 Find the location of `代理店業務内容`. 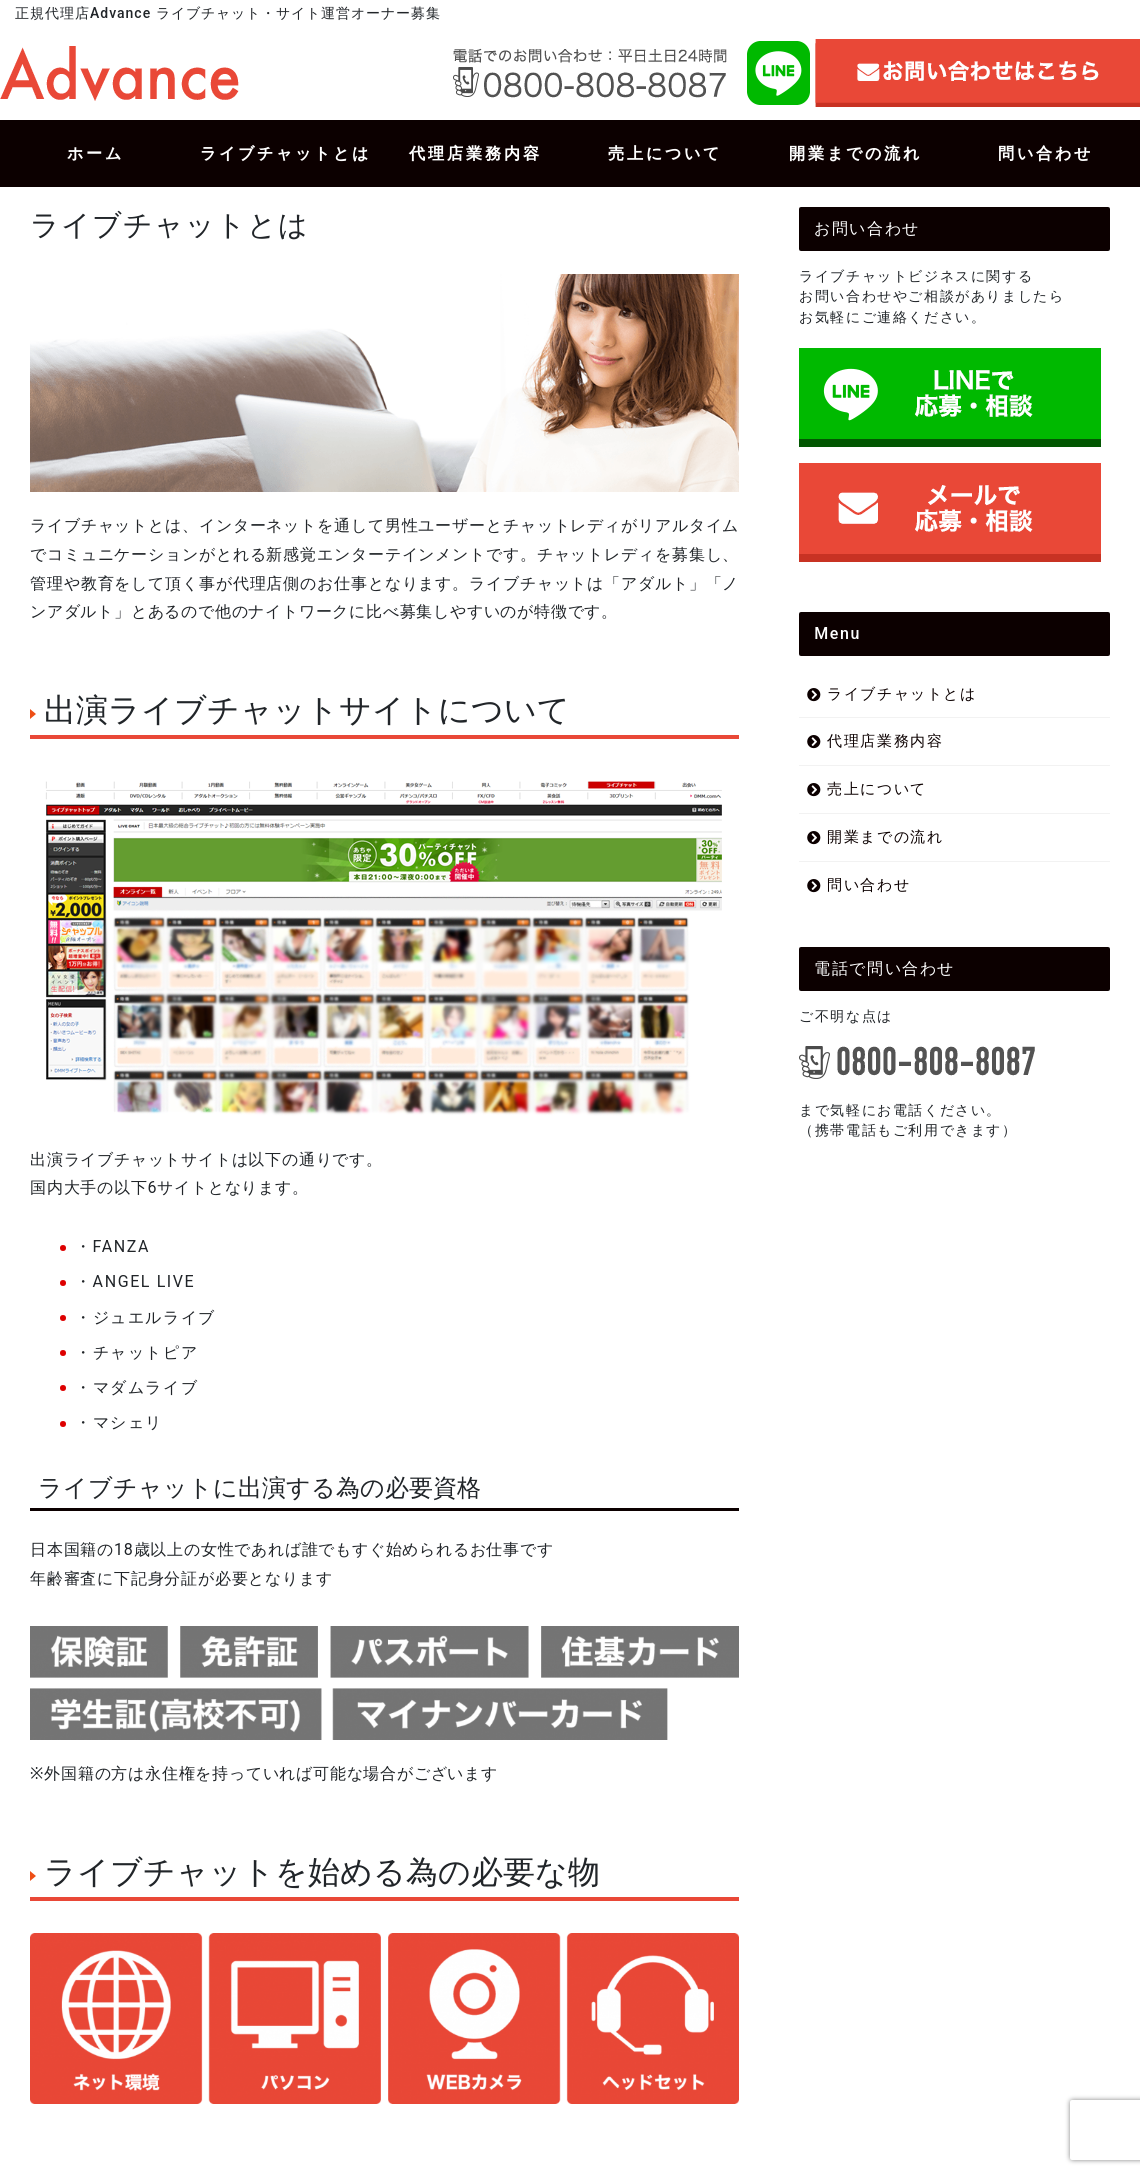

代理店業務内容 is located at coordinates (885, 741).